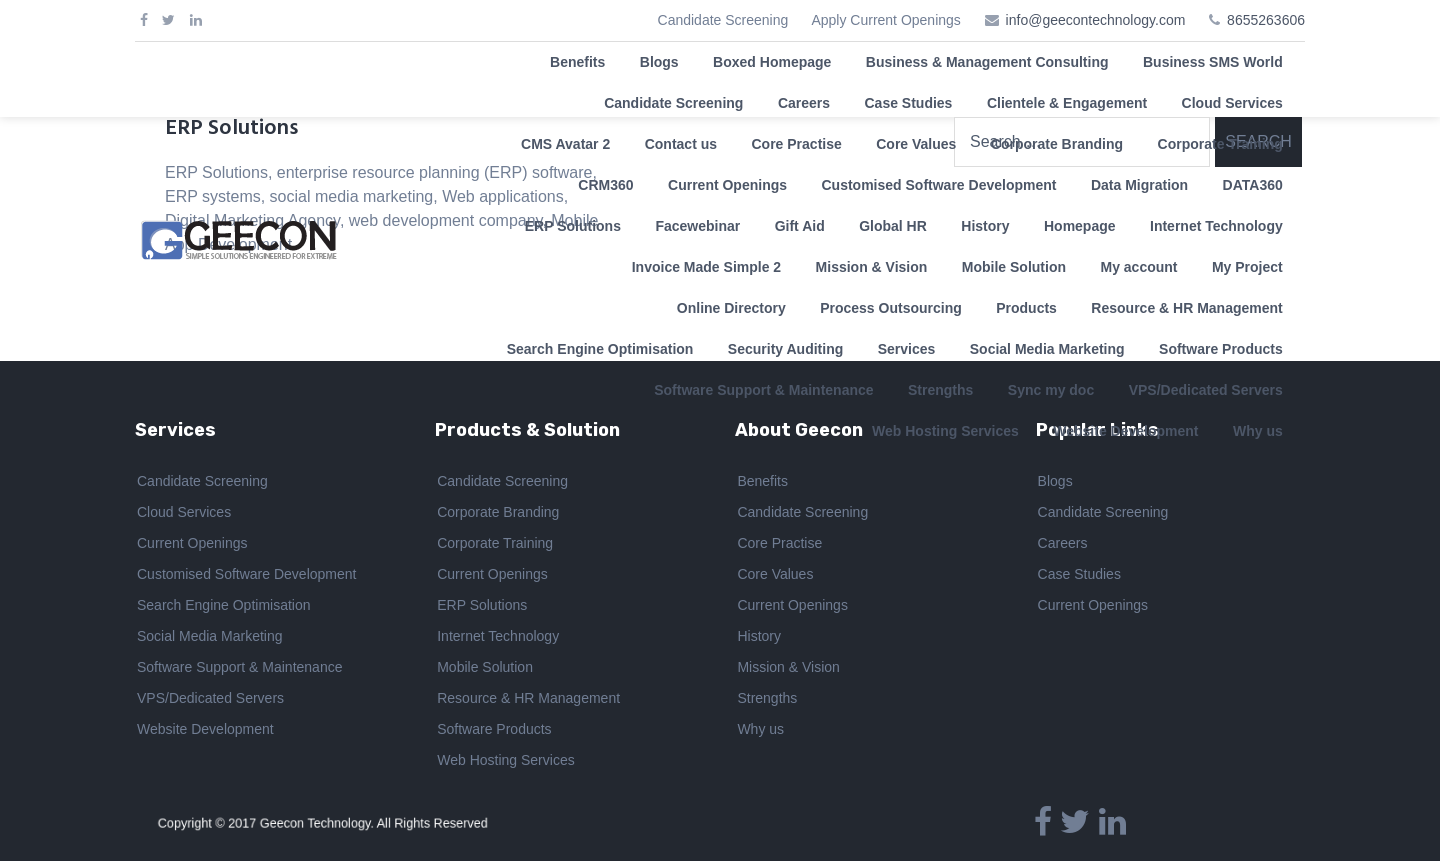  Describe the element at coordinates (505, 761) in the screenshot. I see `Web Hosting Services` at that location.